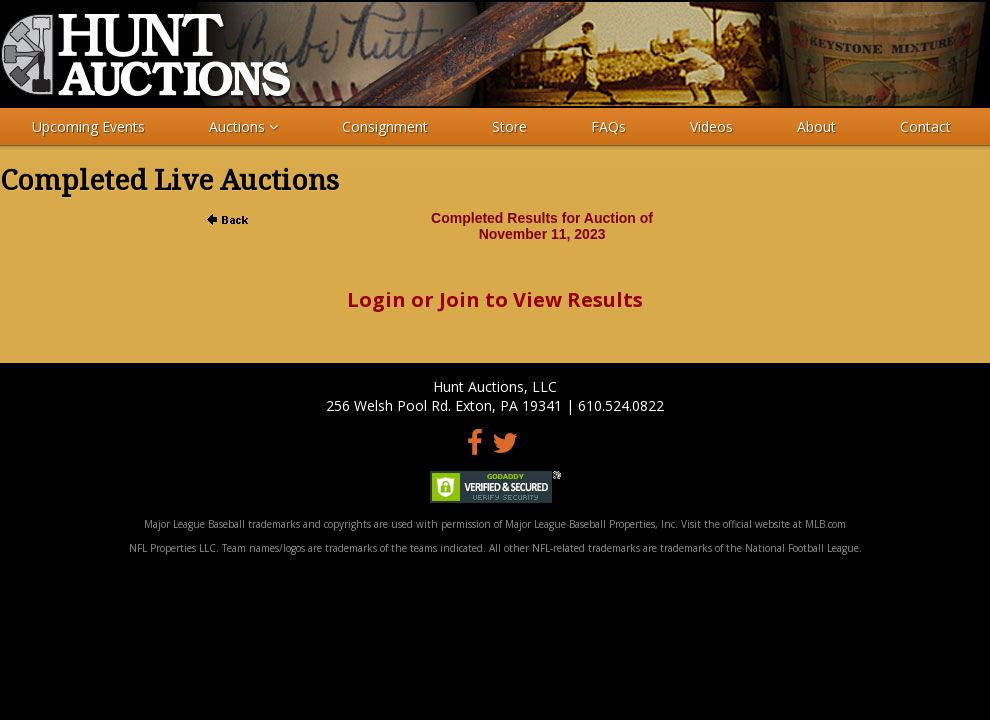 This screenshot has width=990, height=720. Describe the element at coordinates (509, 126) in the screenshot. I see `Store` at that location.